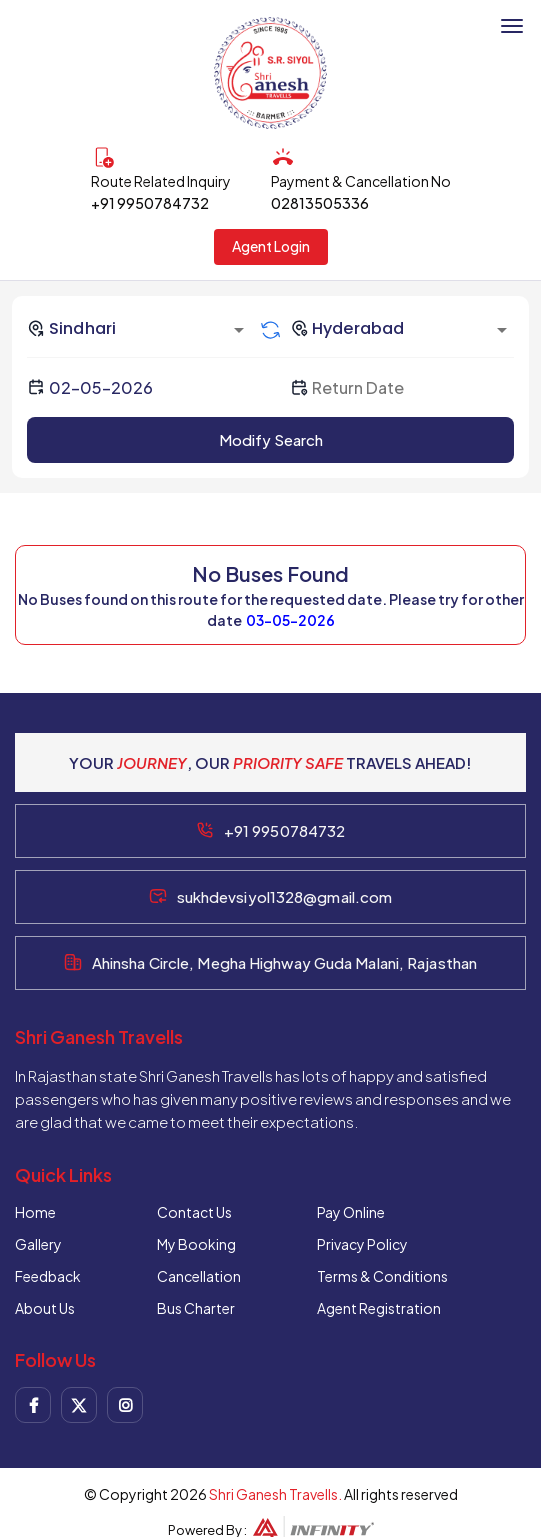 The width and height of the screenshot is (541, 1537). Describe the element at coordinates (35, 1212) in the screenshot. I see `Home` at that location.